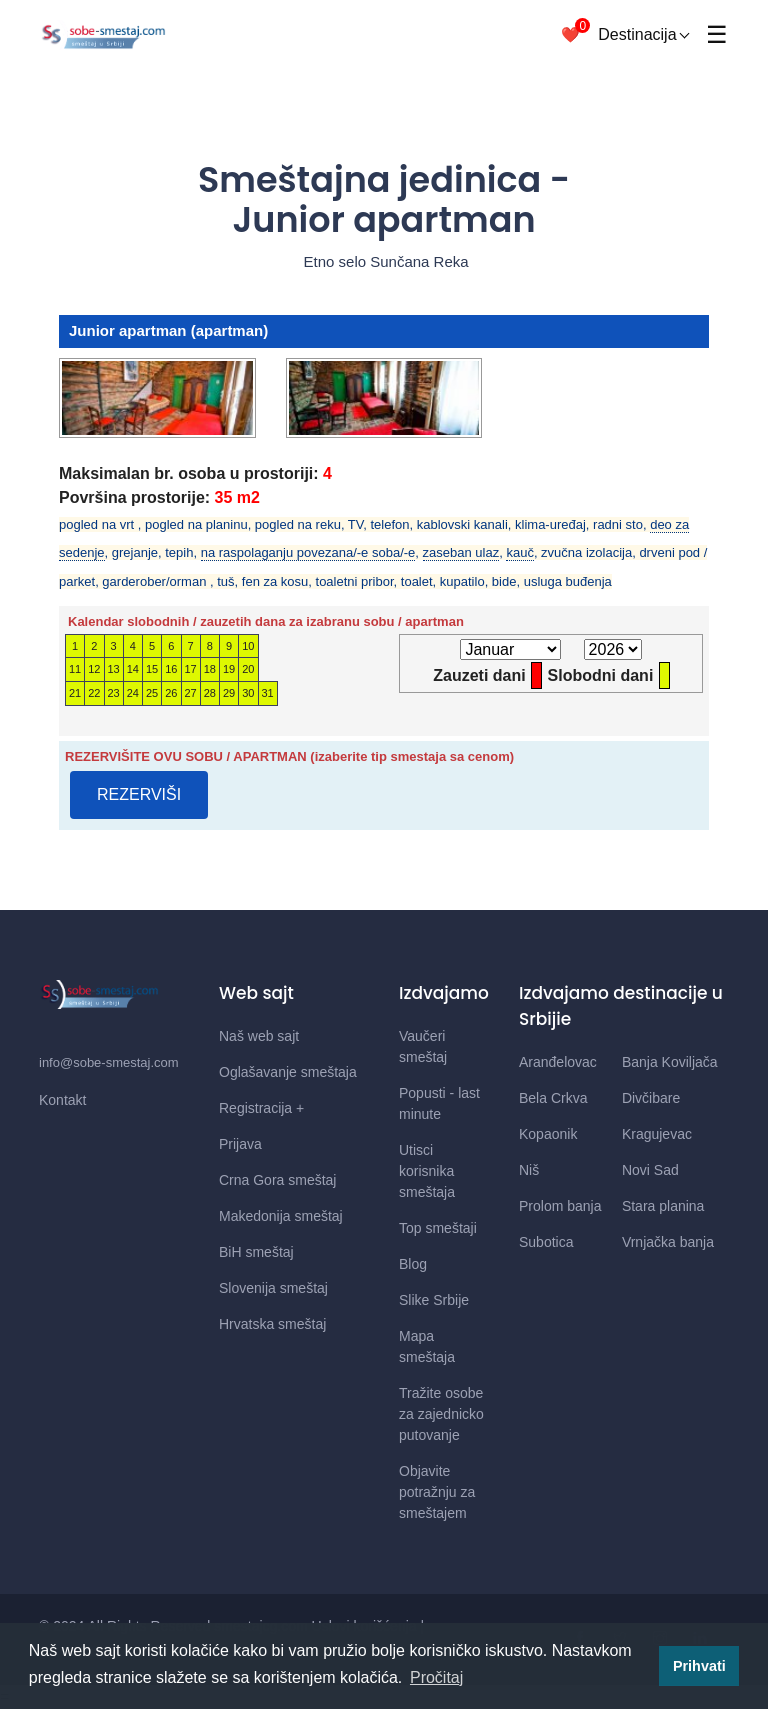 This screenshot has height=1709, width=768. I want to click on Subotica, so click(546, 1242).